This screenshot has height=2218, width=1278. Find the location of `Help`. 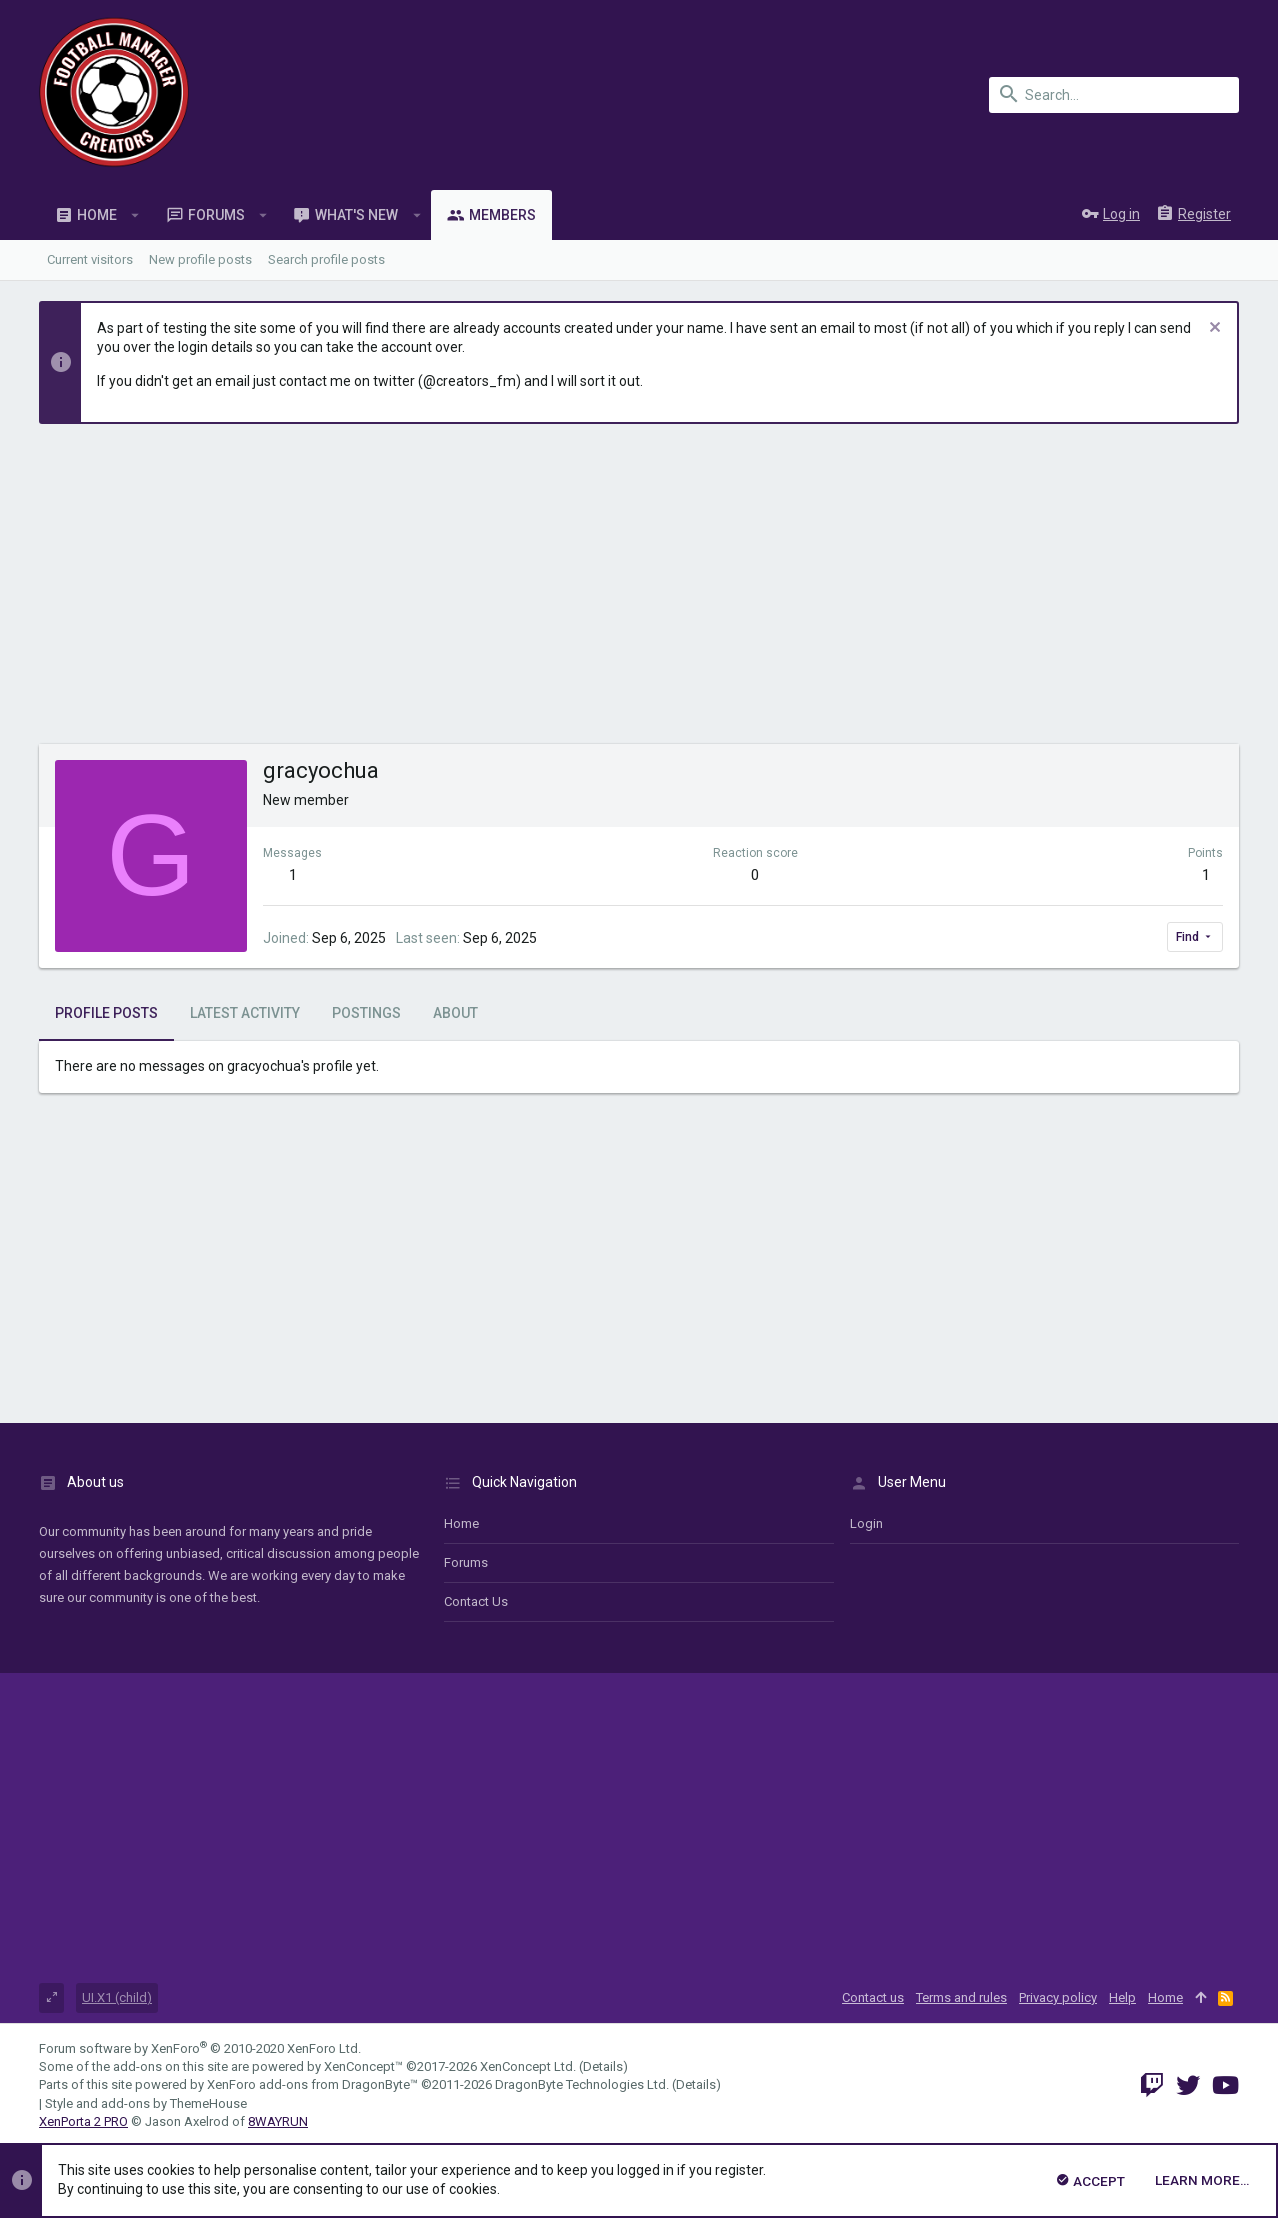

Help is located at coordinates (1122, 1997).